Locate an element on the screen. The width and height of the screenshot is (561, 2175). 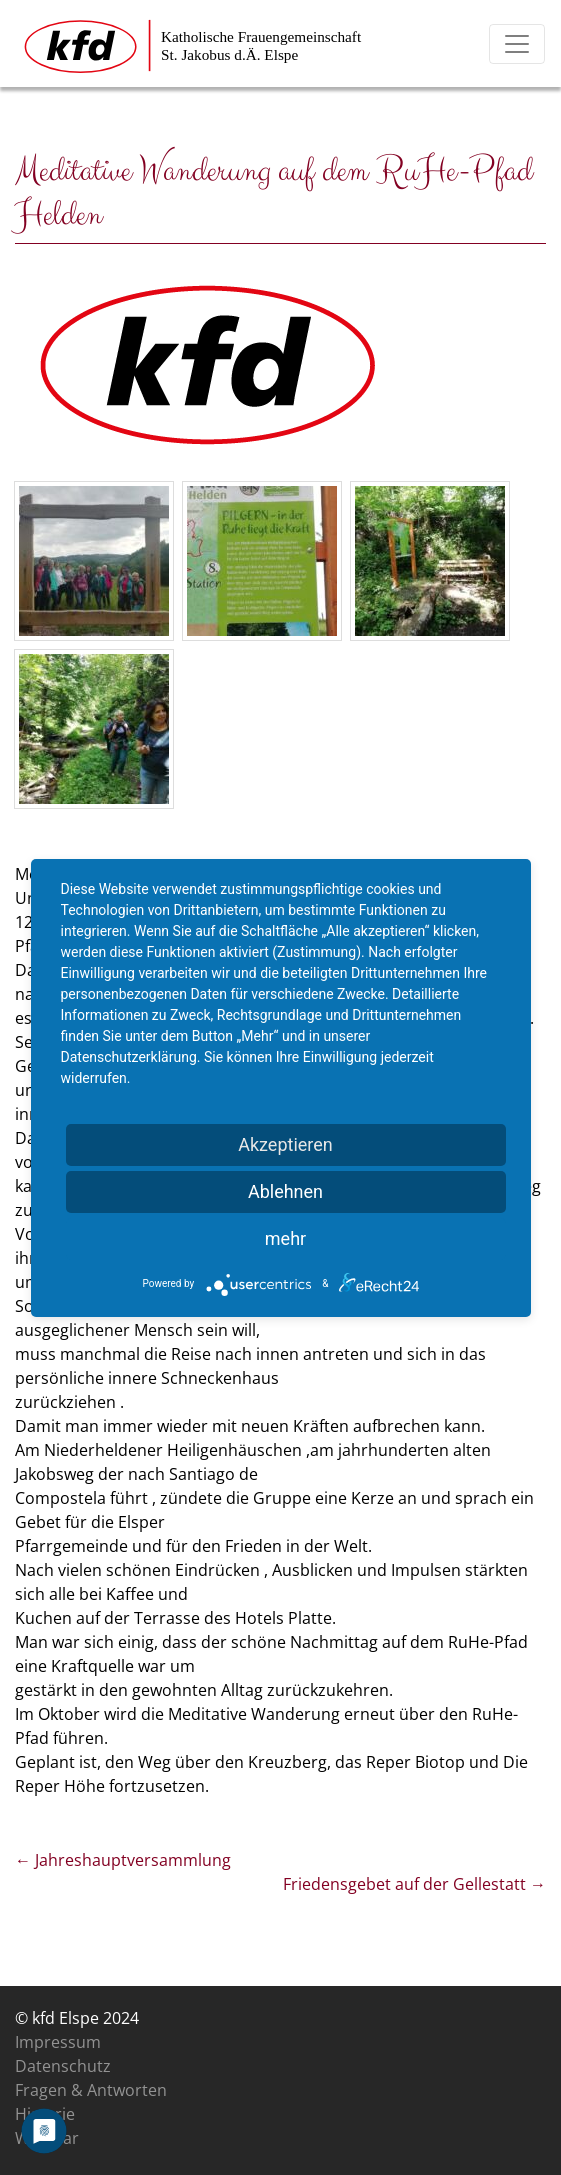
Was war is located at coordinates (47, 2138).